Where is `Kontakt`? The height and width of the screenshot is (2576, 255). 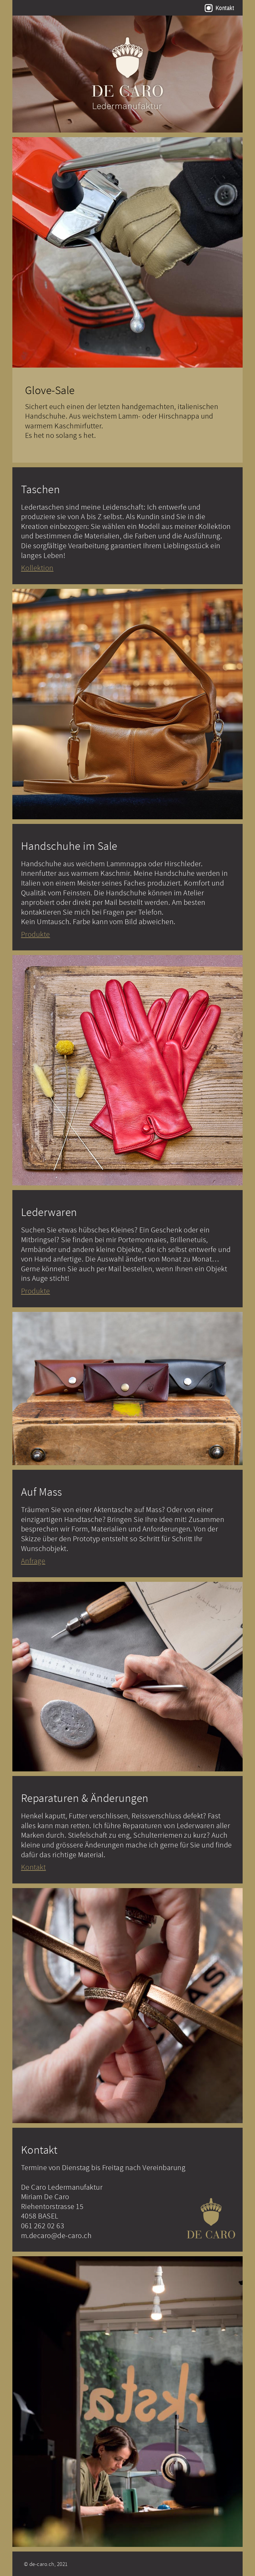
Kontakt is located at coordinates (225, 8).